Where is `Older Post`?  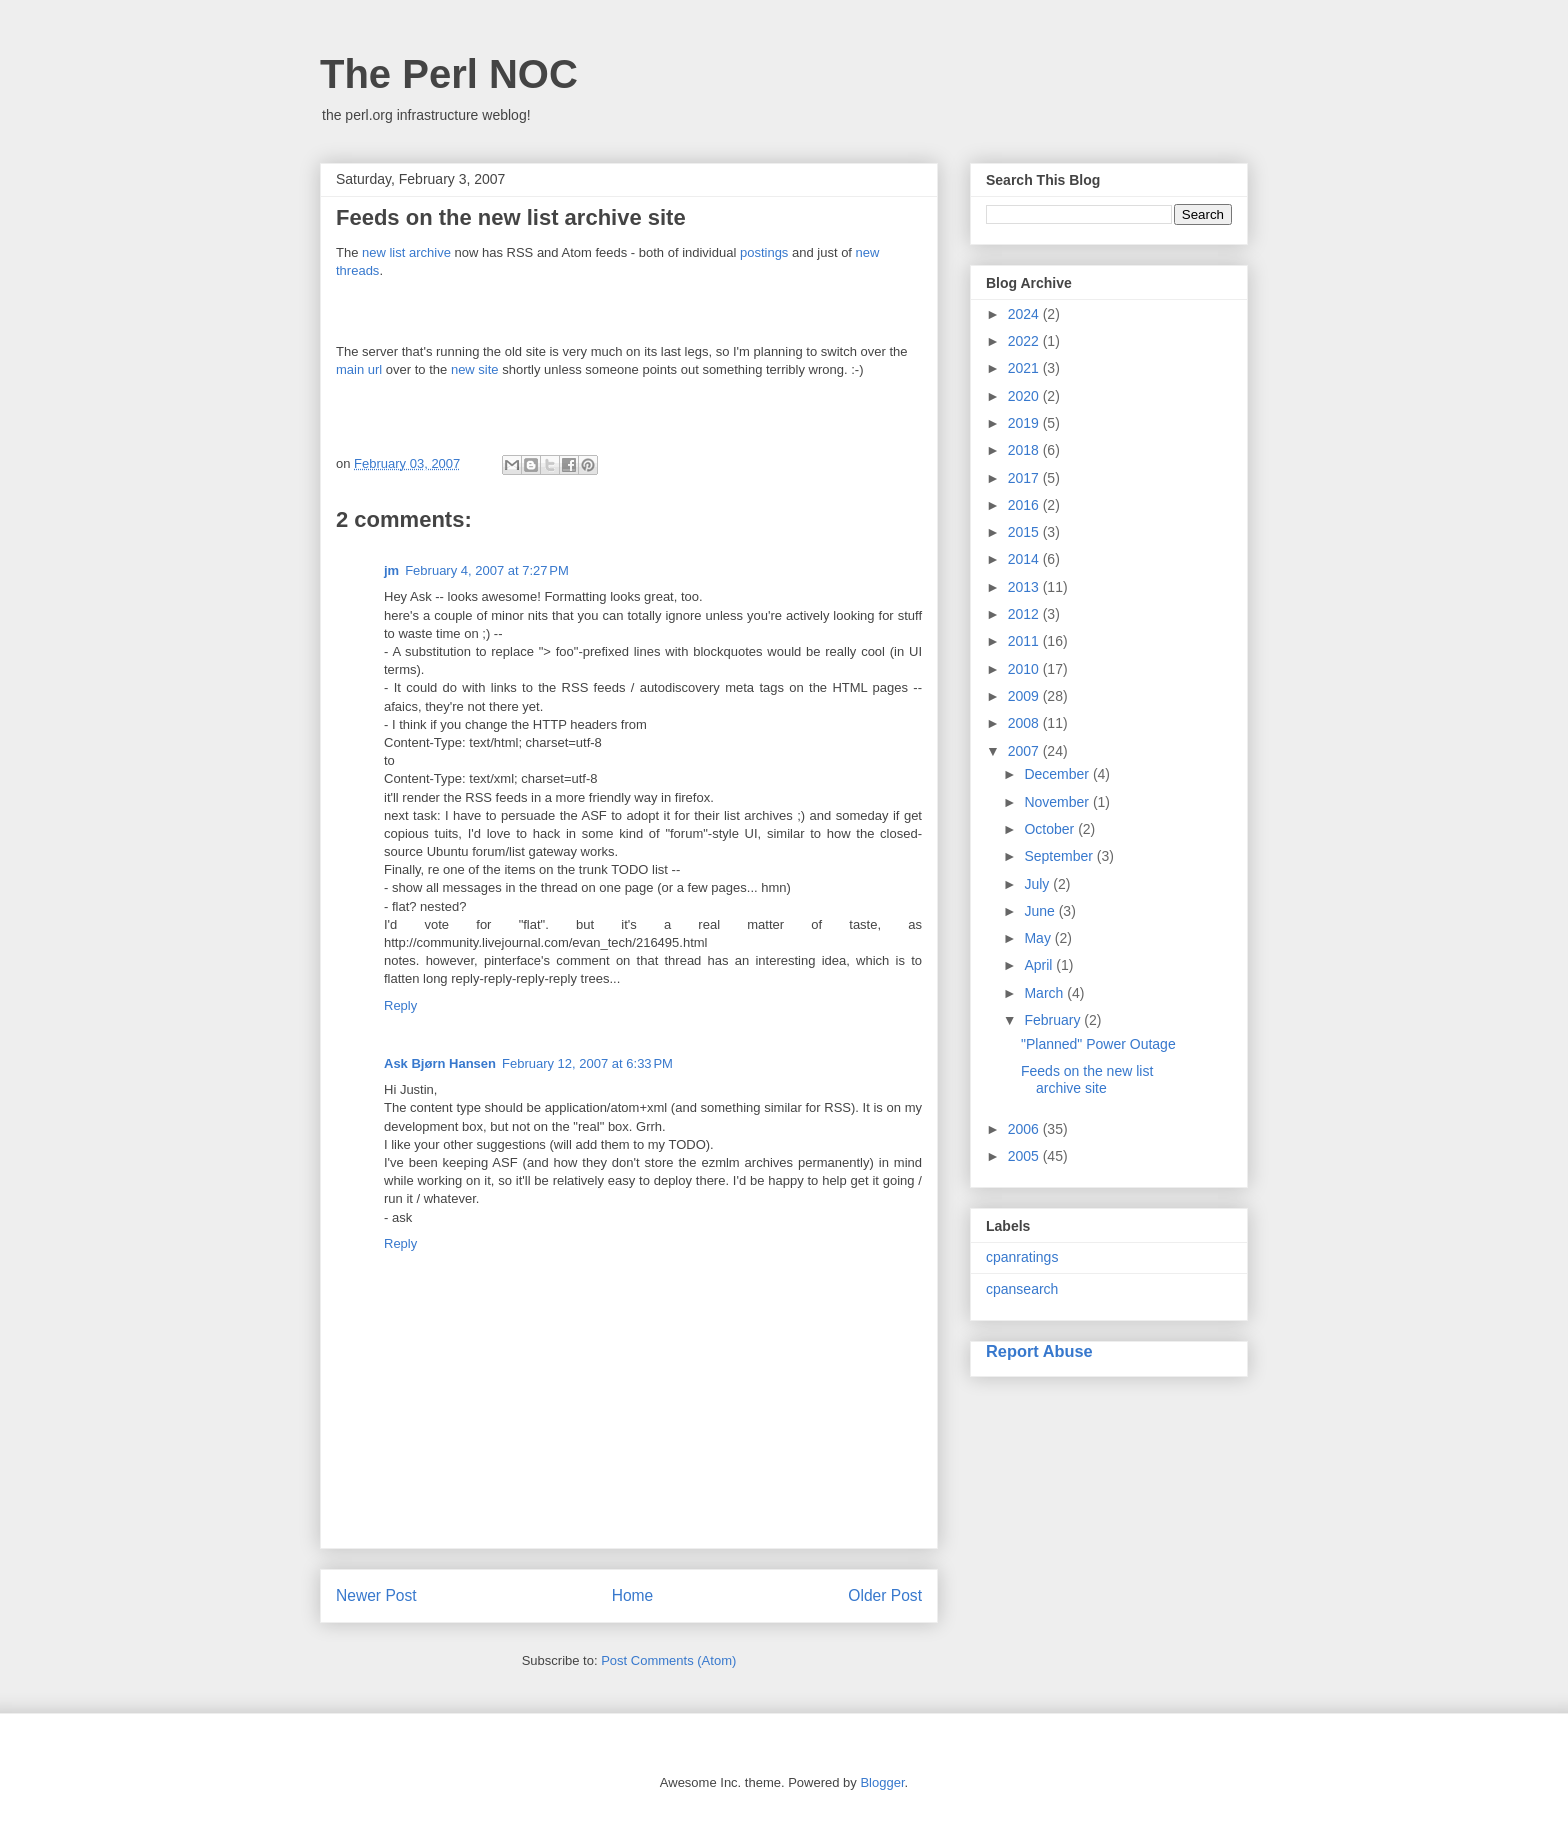
Older Post is located at coordinates (885, 1595).